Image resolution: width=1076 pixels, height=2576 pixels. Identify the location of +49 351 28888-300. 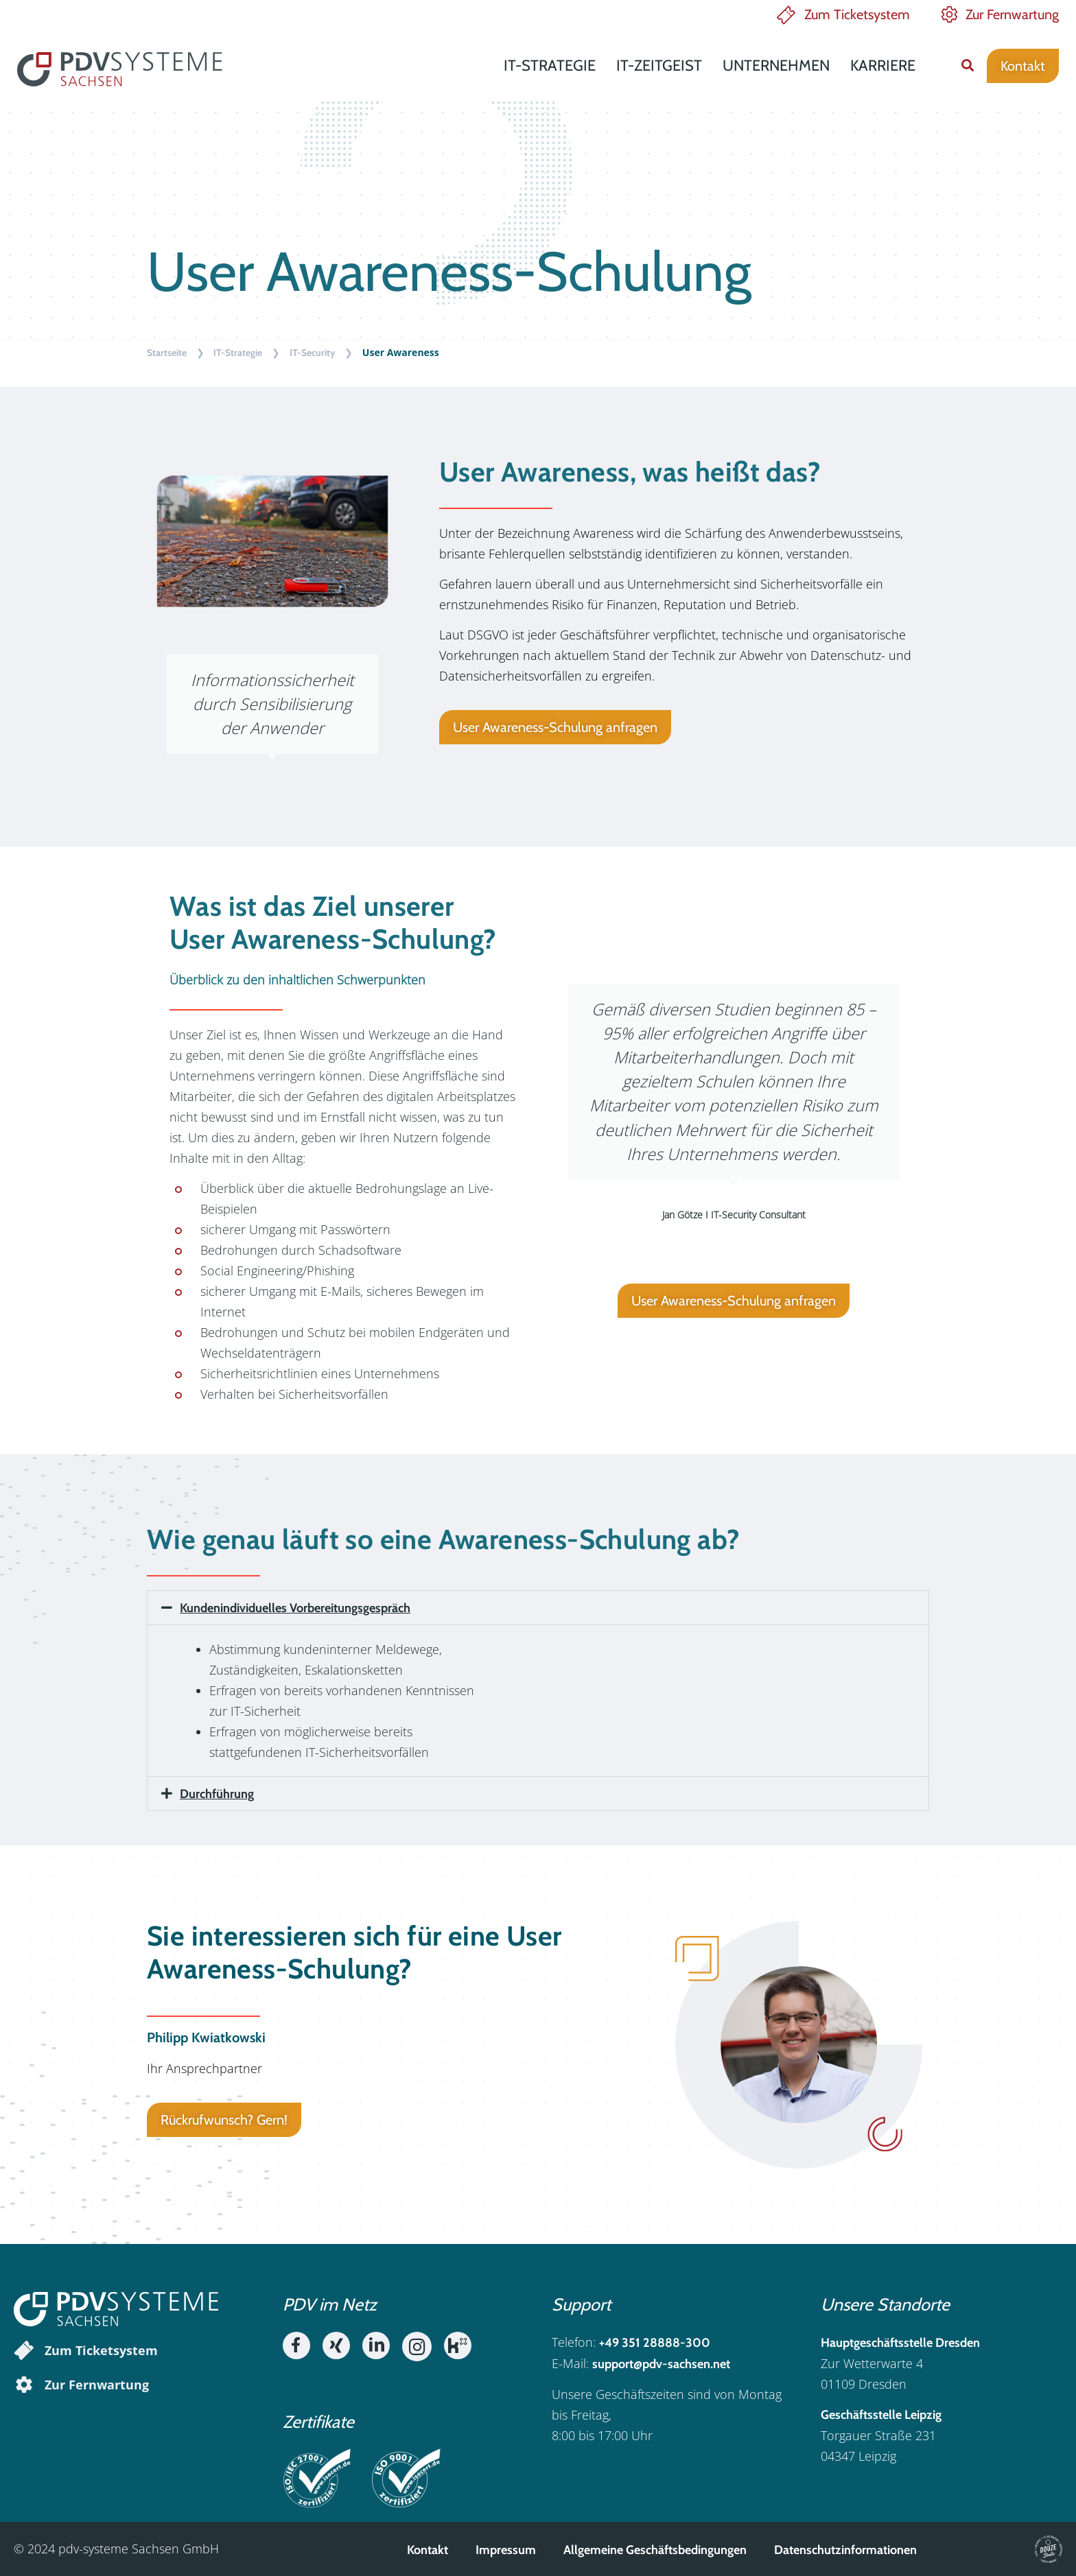
(654, 2342).